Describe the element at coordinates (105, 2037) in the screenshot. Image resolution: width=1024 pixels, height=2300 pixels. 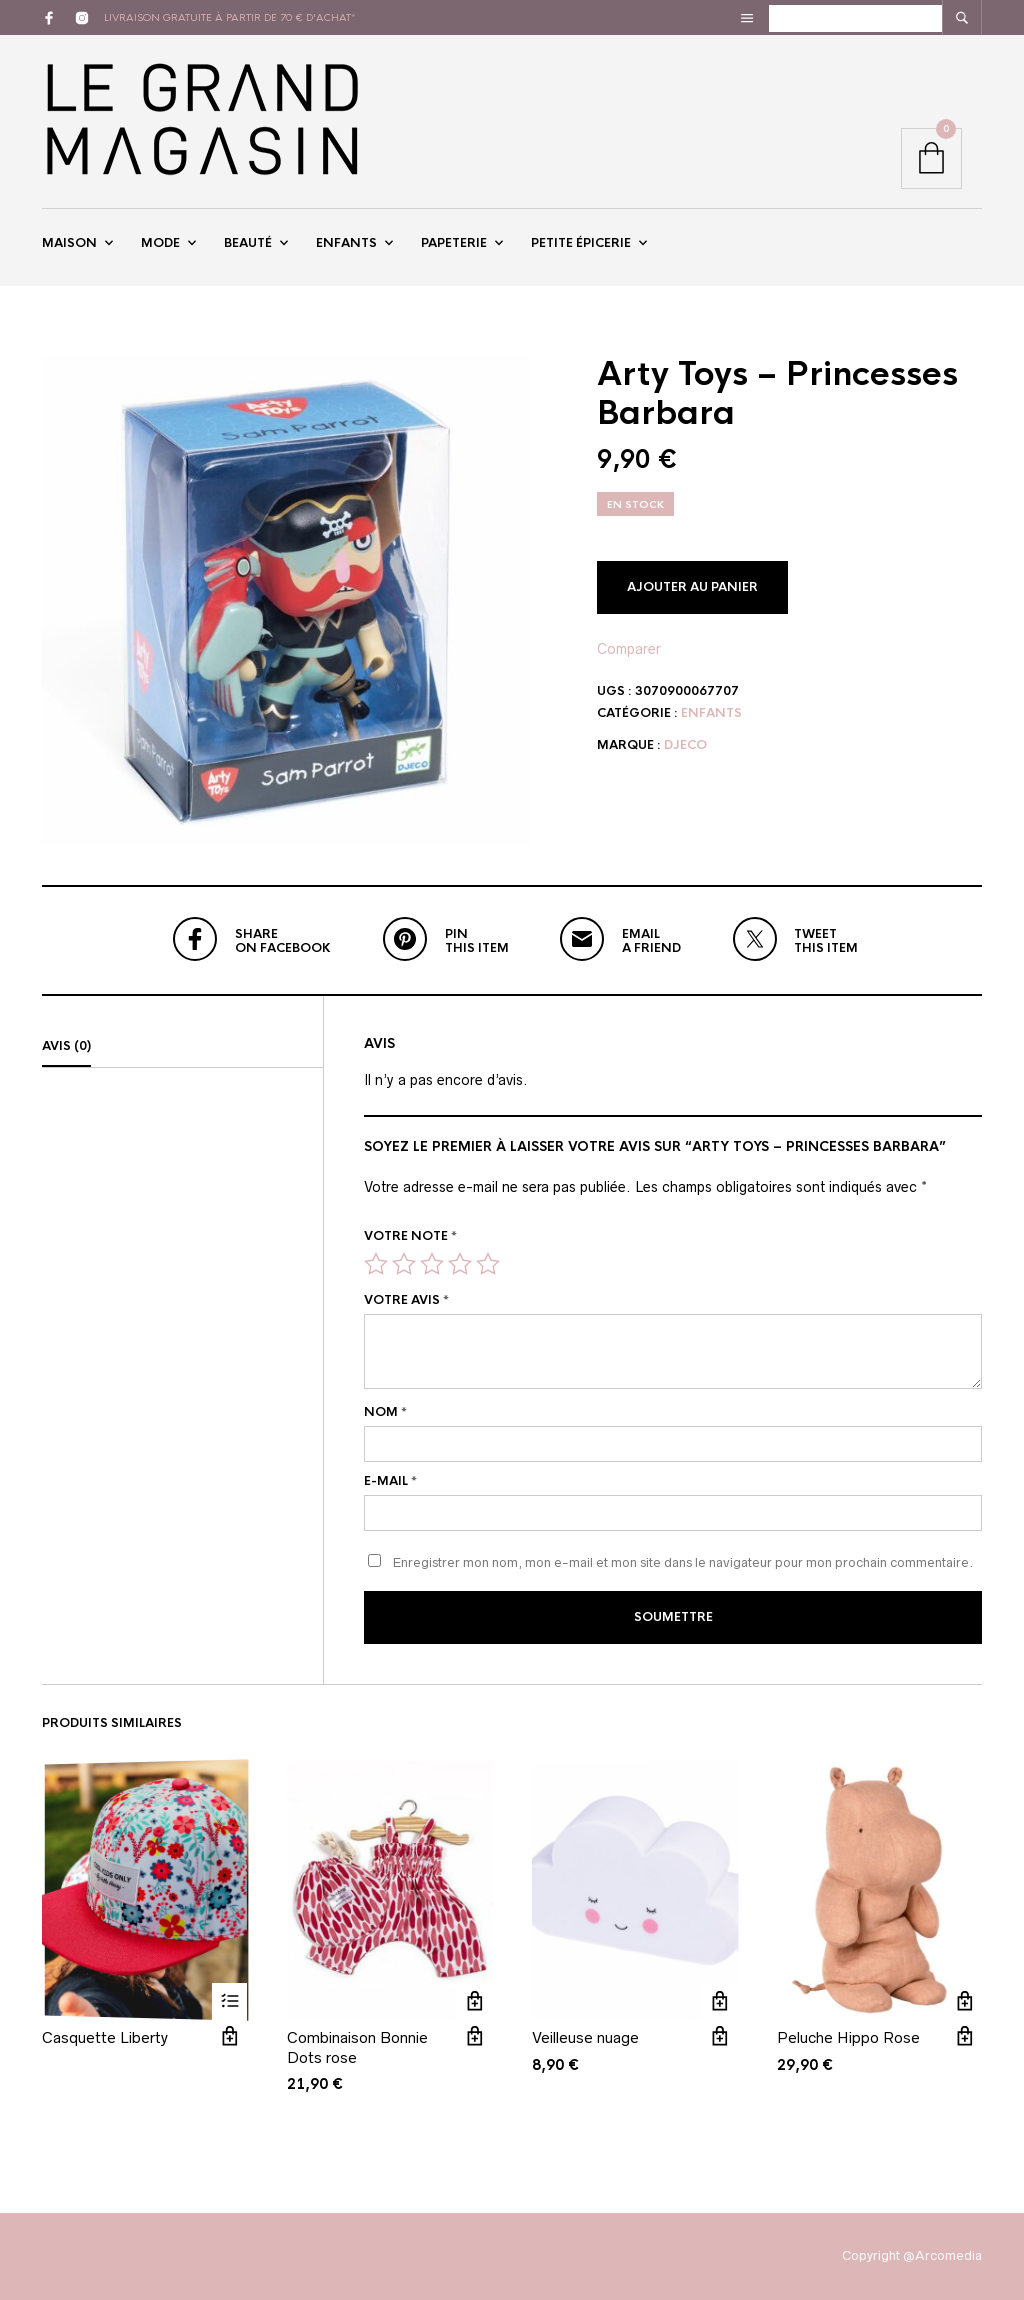
I see `Casquette Liberty` at that location.